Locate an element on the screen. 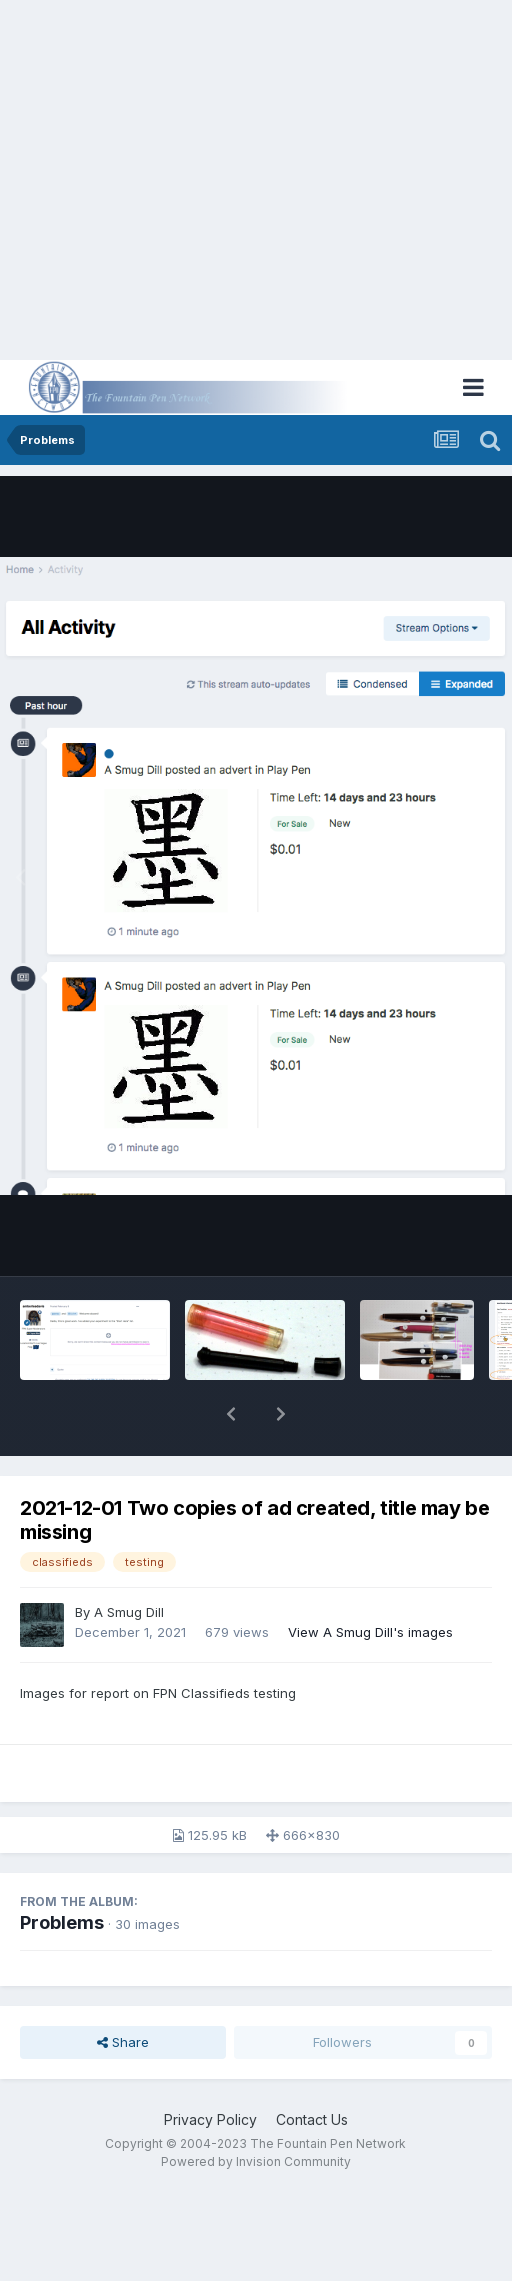 The width and height of the screenshot is (512, 2281). Share is located at coordinates (123, 2042).